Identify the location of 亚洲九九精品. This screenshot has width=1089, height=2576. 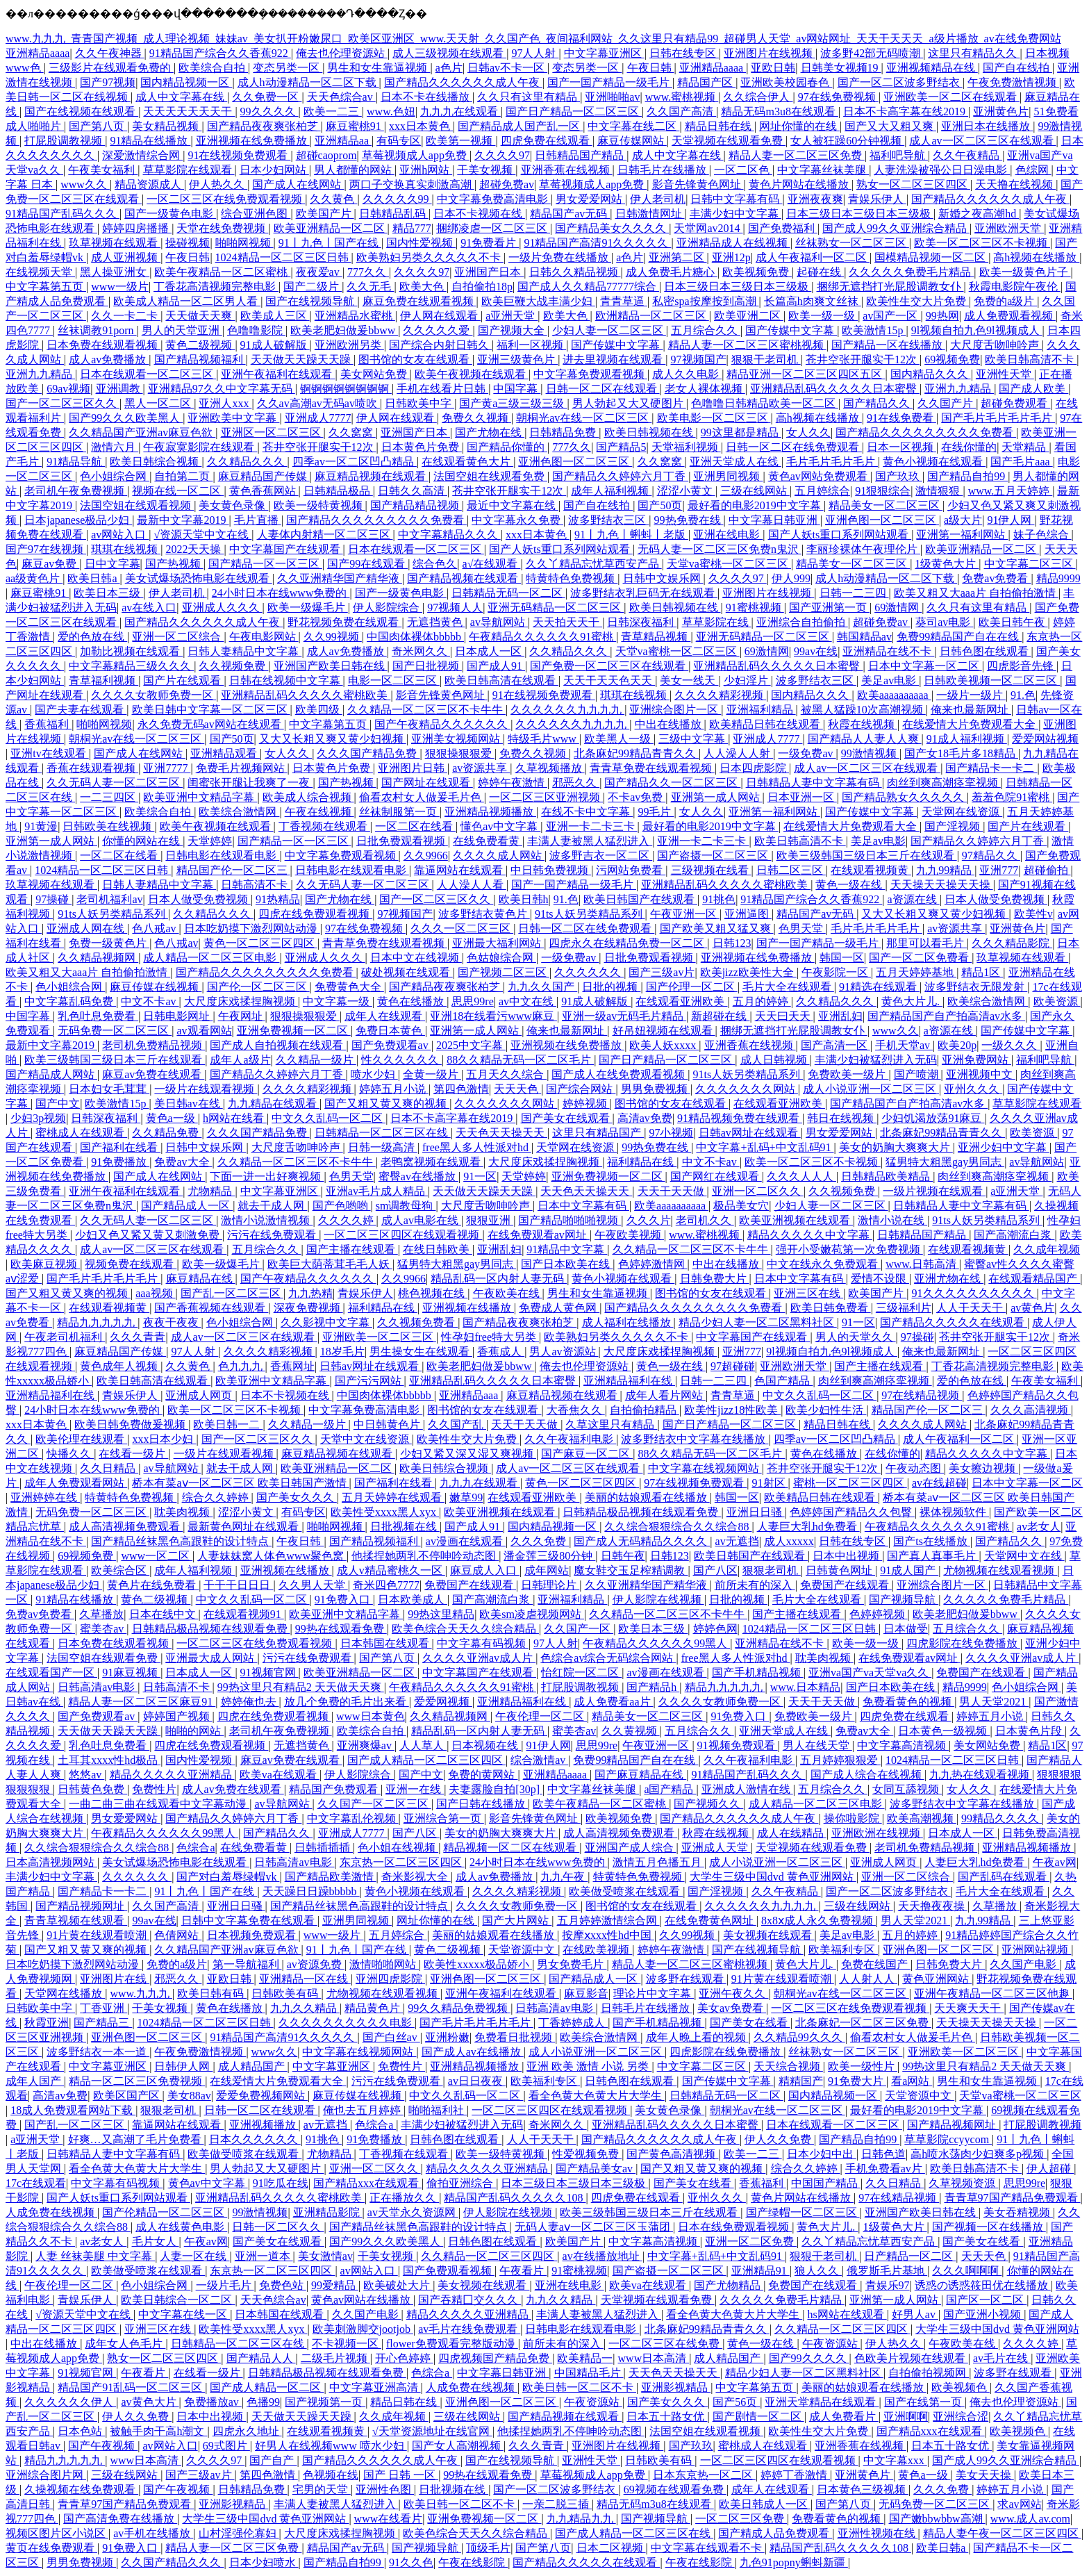
(40, 374).